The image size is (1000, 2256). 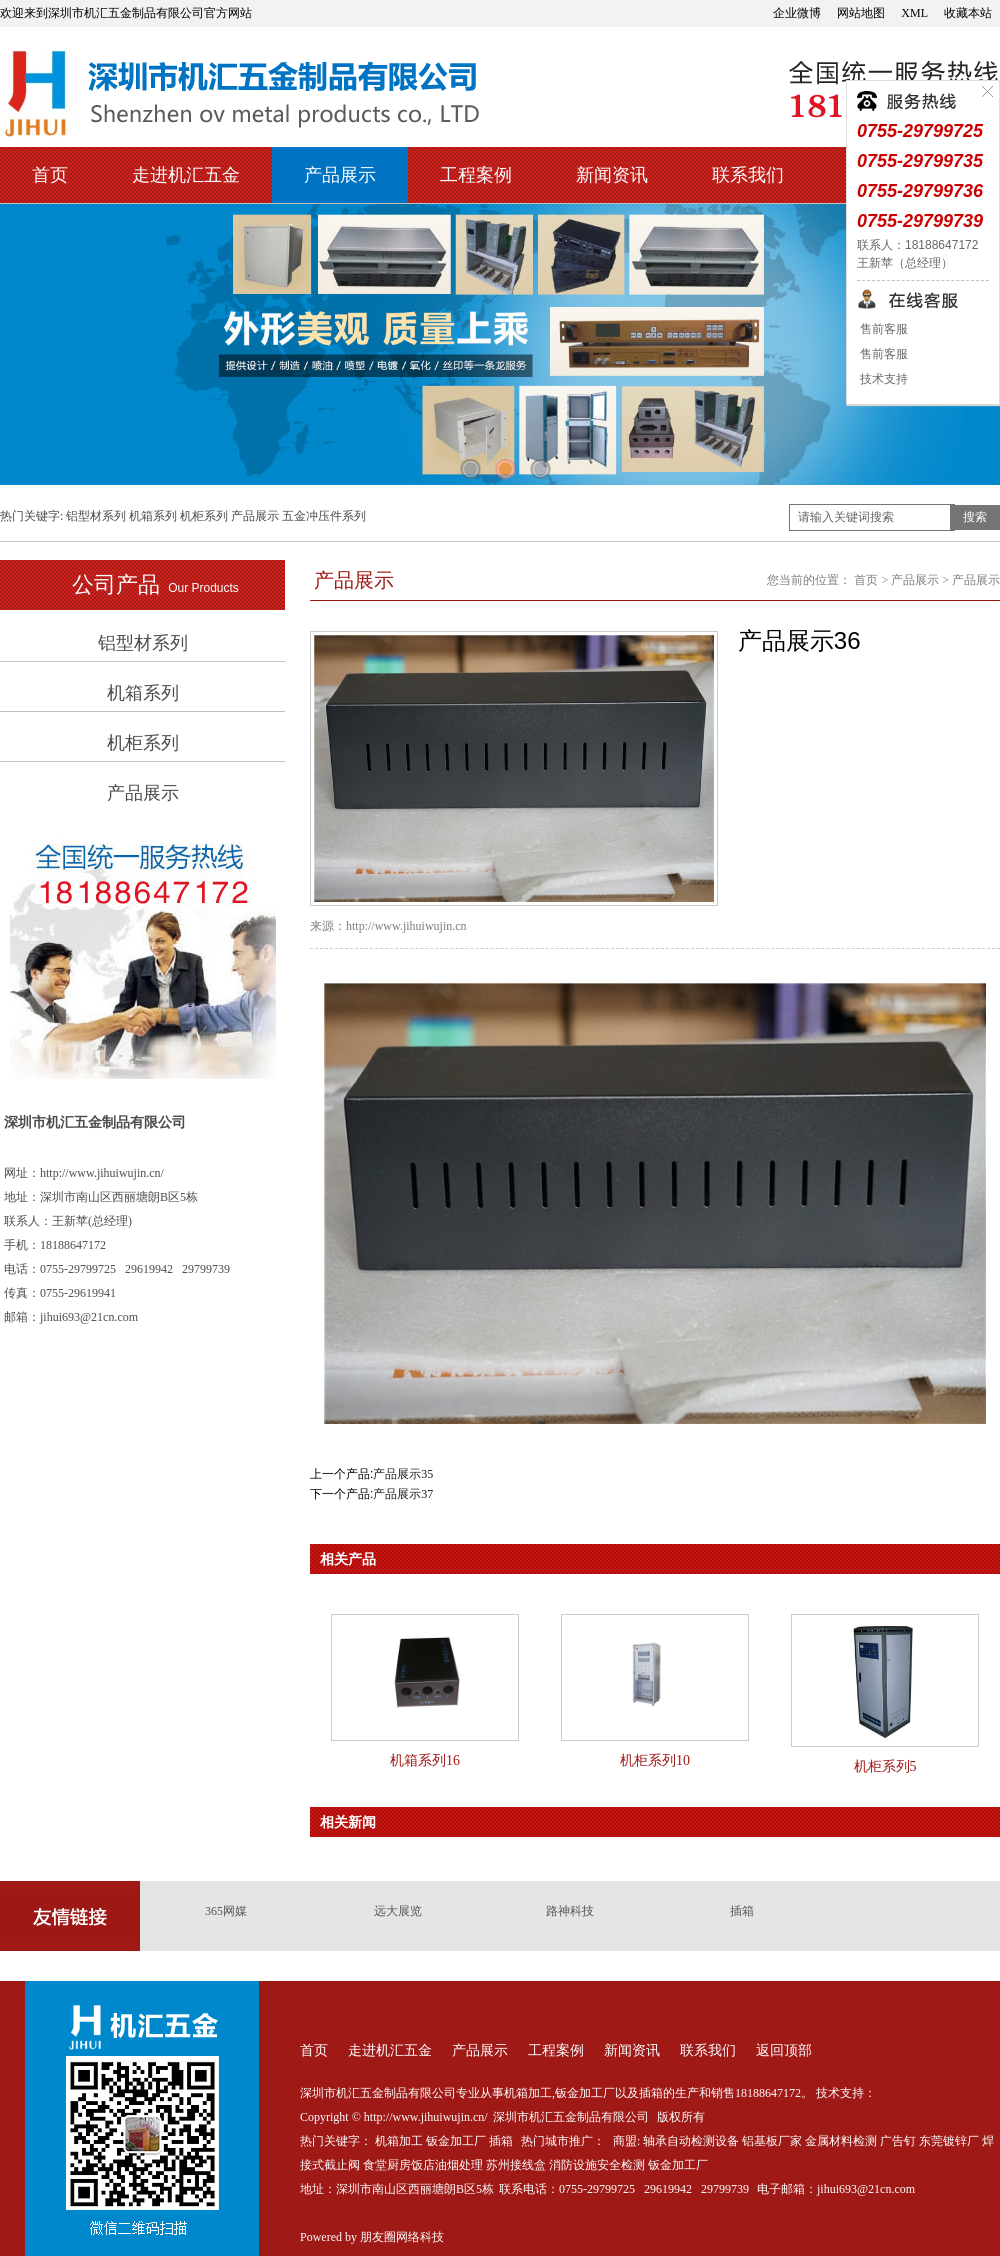 I want to click on 售前客服, so click(x=882, y=329).